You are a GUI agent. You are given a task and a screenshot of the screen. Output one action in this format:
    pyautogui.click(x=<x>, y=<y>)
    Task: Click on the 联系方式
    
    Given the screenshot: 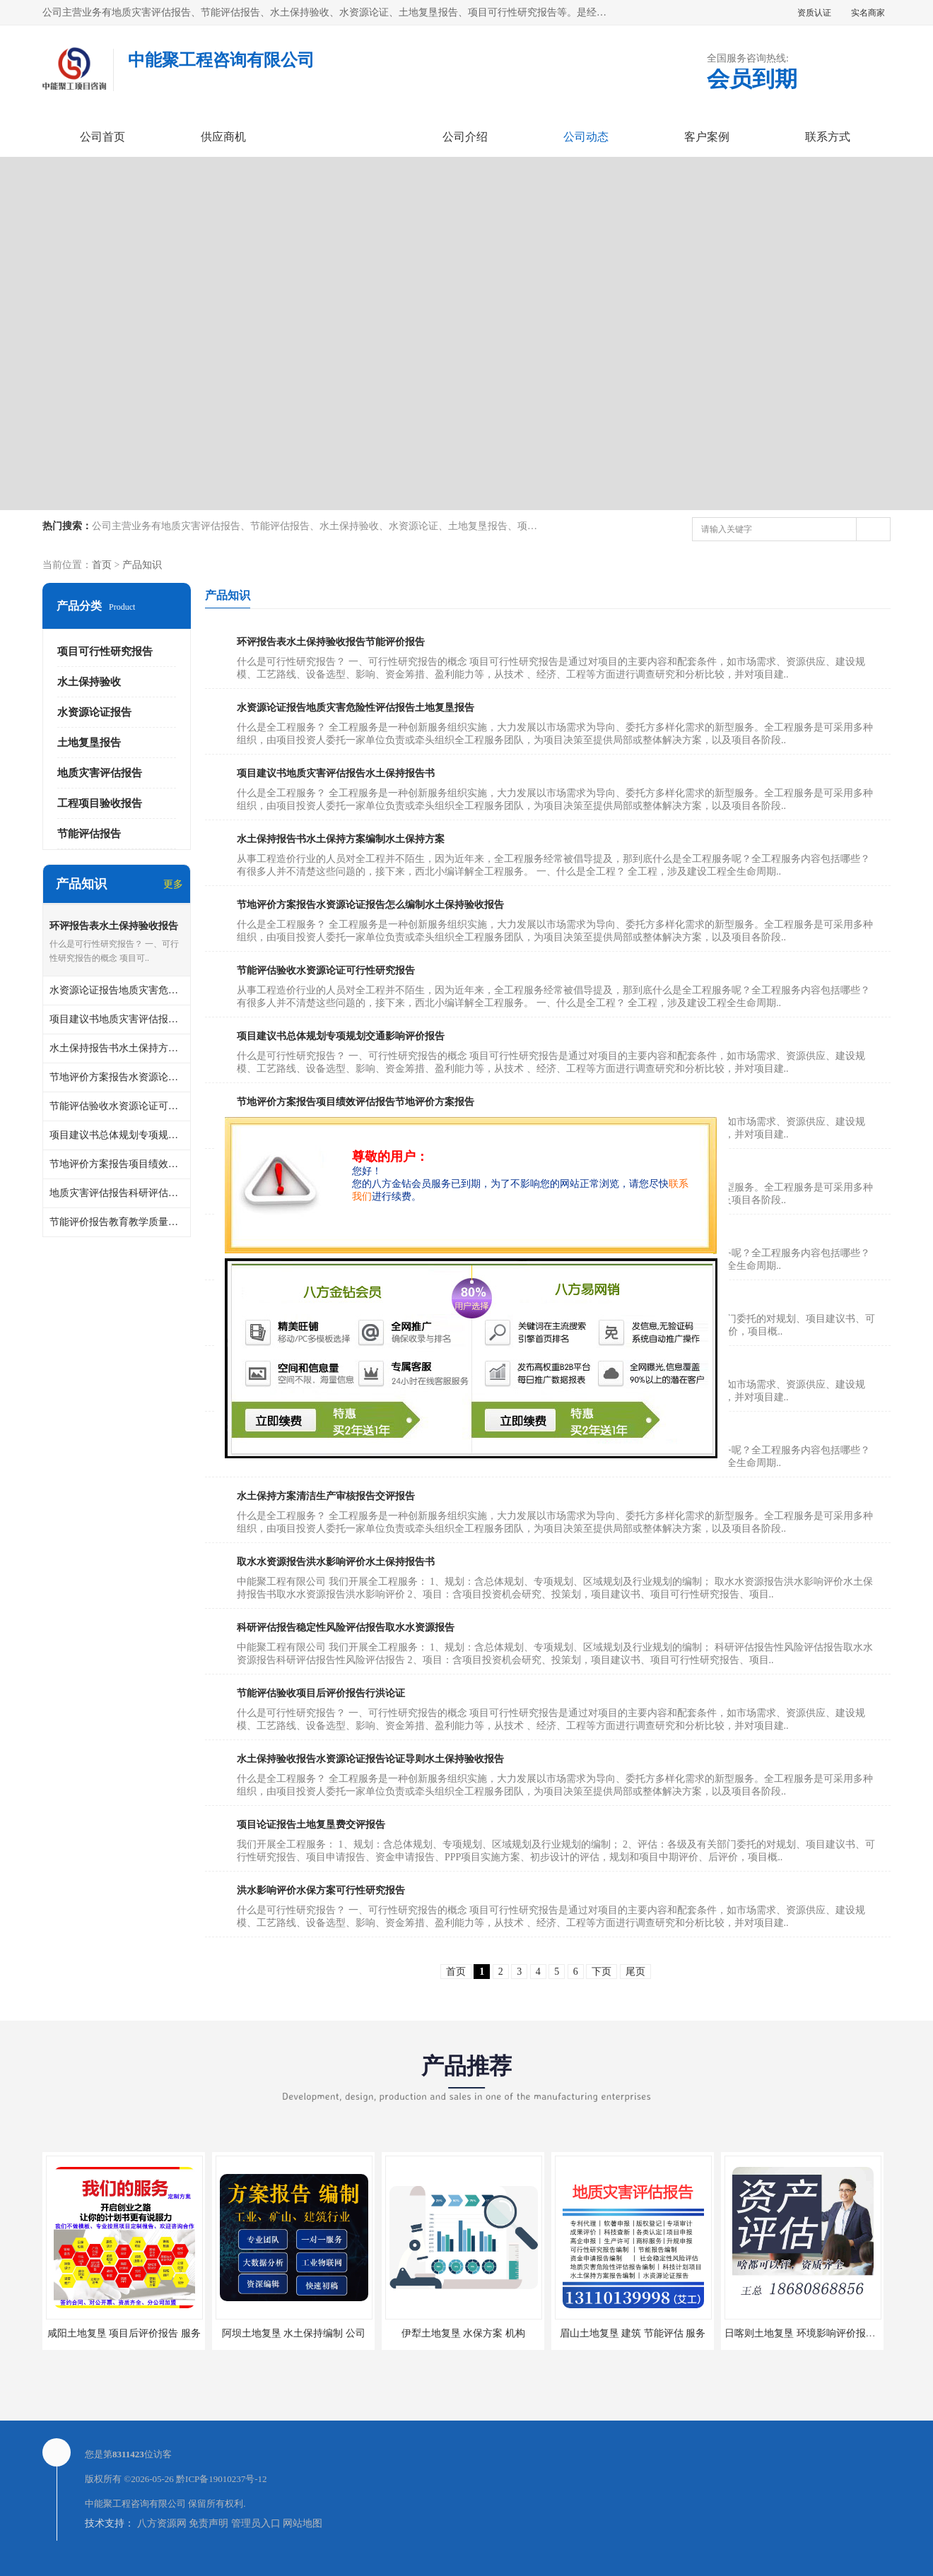 What is the action you would take?
    pyautogui.click(x=827, y=137)
    